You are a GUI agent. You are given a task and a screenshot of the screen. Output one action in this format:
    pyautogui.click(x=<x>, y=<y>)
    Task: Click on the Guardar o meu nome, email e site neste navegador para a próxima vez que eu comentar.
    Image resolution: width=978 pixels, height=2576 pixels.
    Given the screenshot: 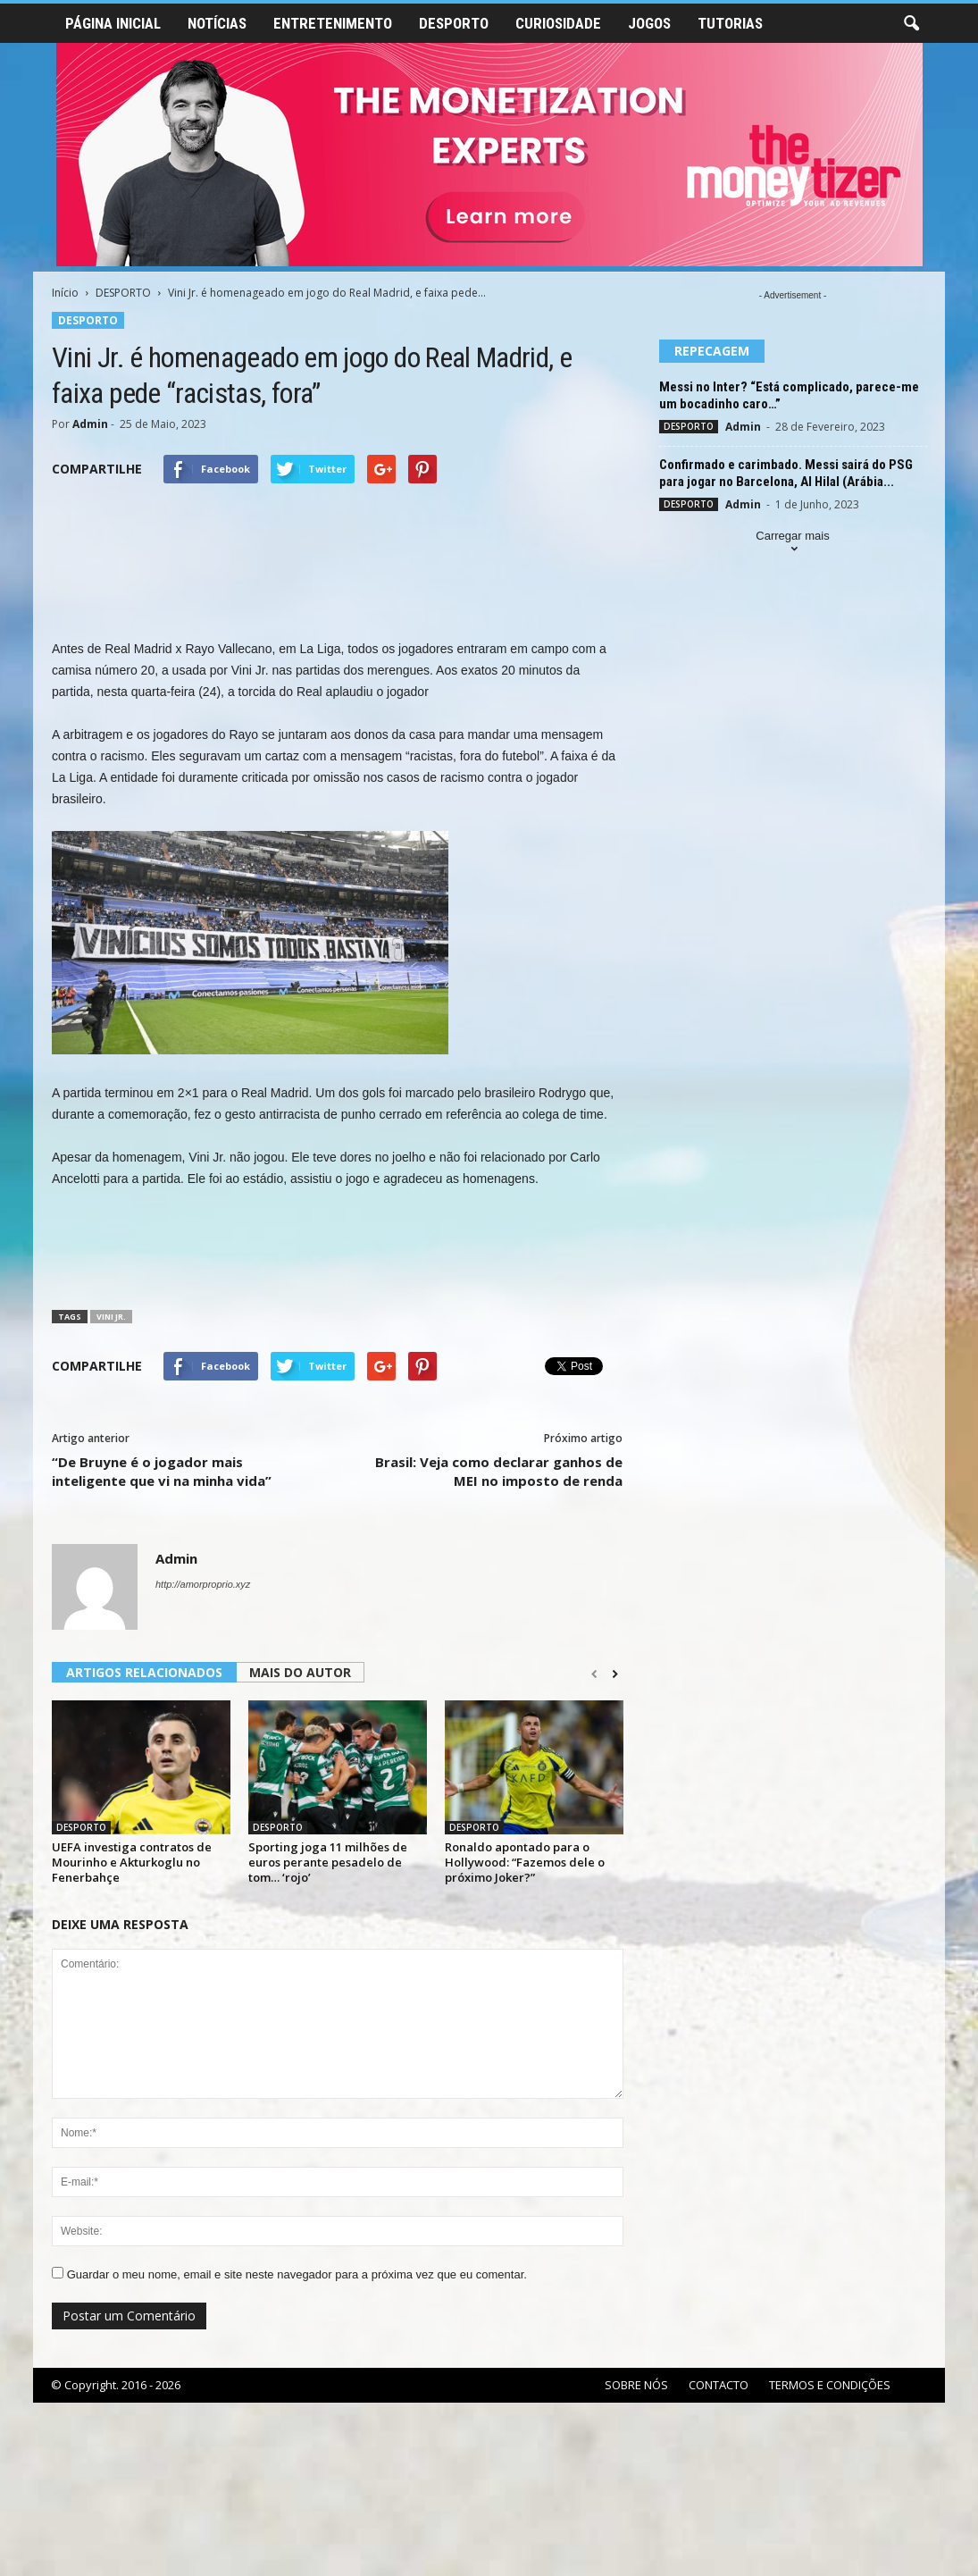 What is the action you would take?
    pyautogui.click(x=297, y=2274)
    